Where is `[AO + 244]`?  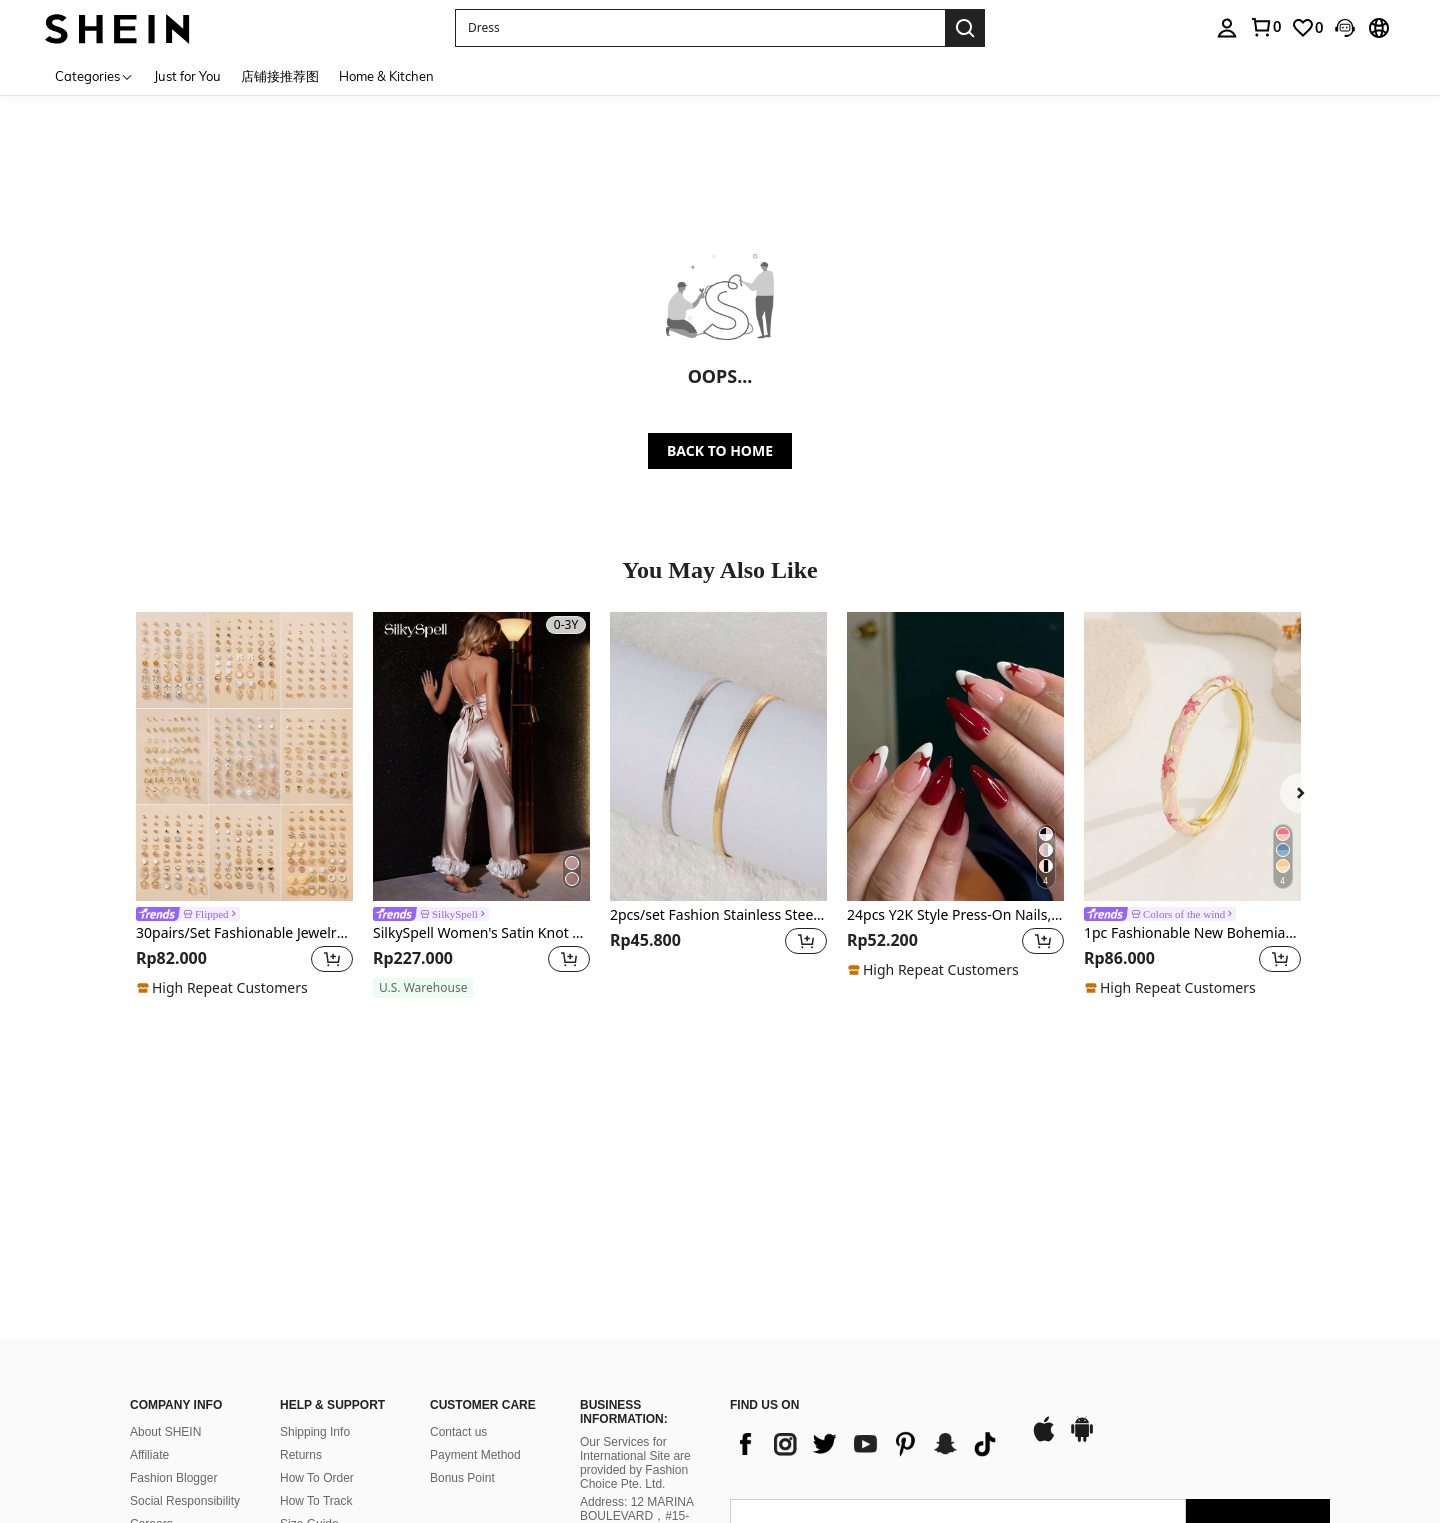
[AO + 244] is located at coordinates (770, 1378).